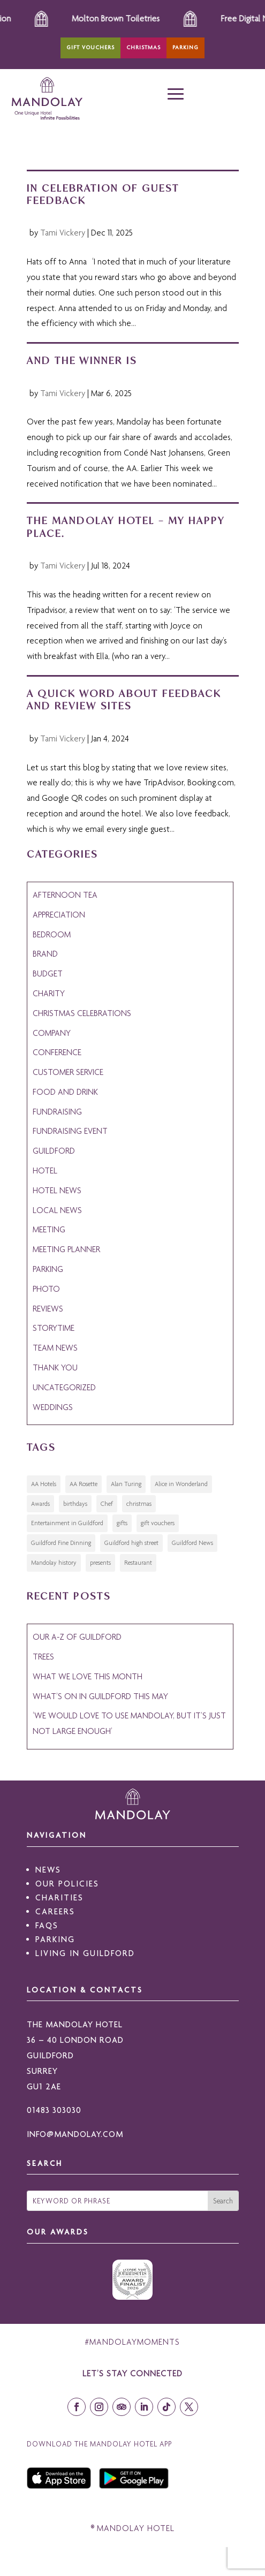  What do you see at coordinates (192, 1543) in the screenshot?
I see `Guildford News [Guildford News (2 items)]` at bounding box center [192, 1543].